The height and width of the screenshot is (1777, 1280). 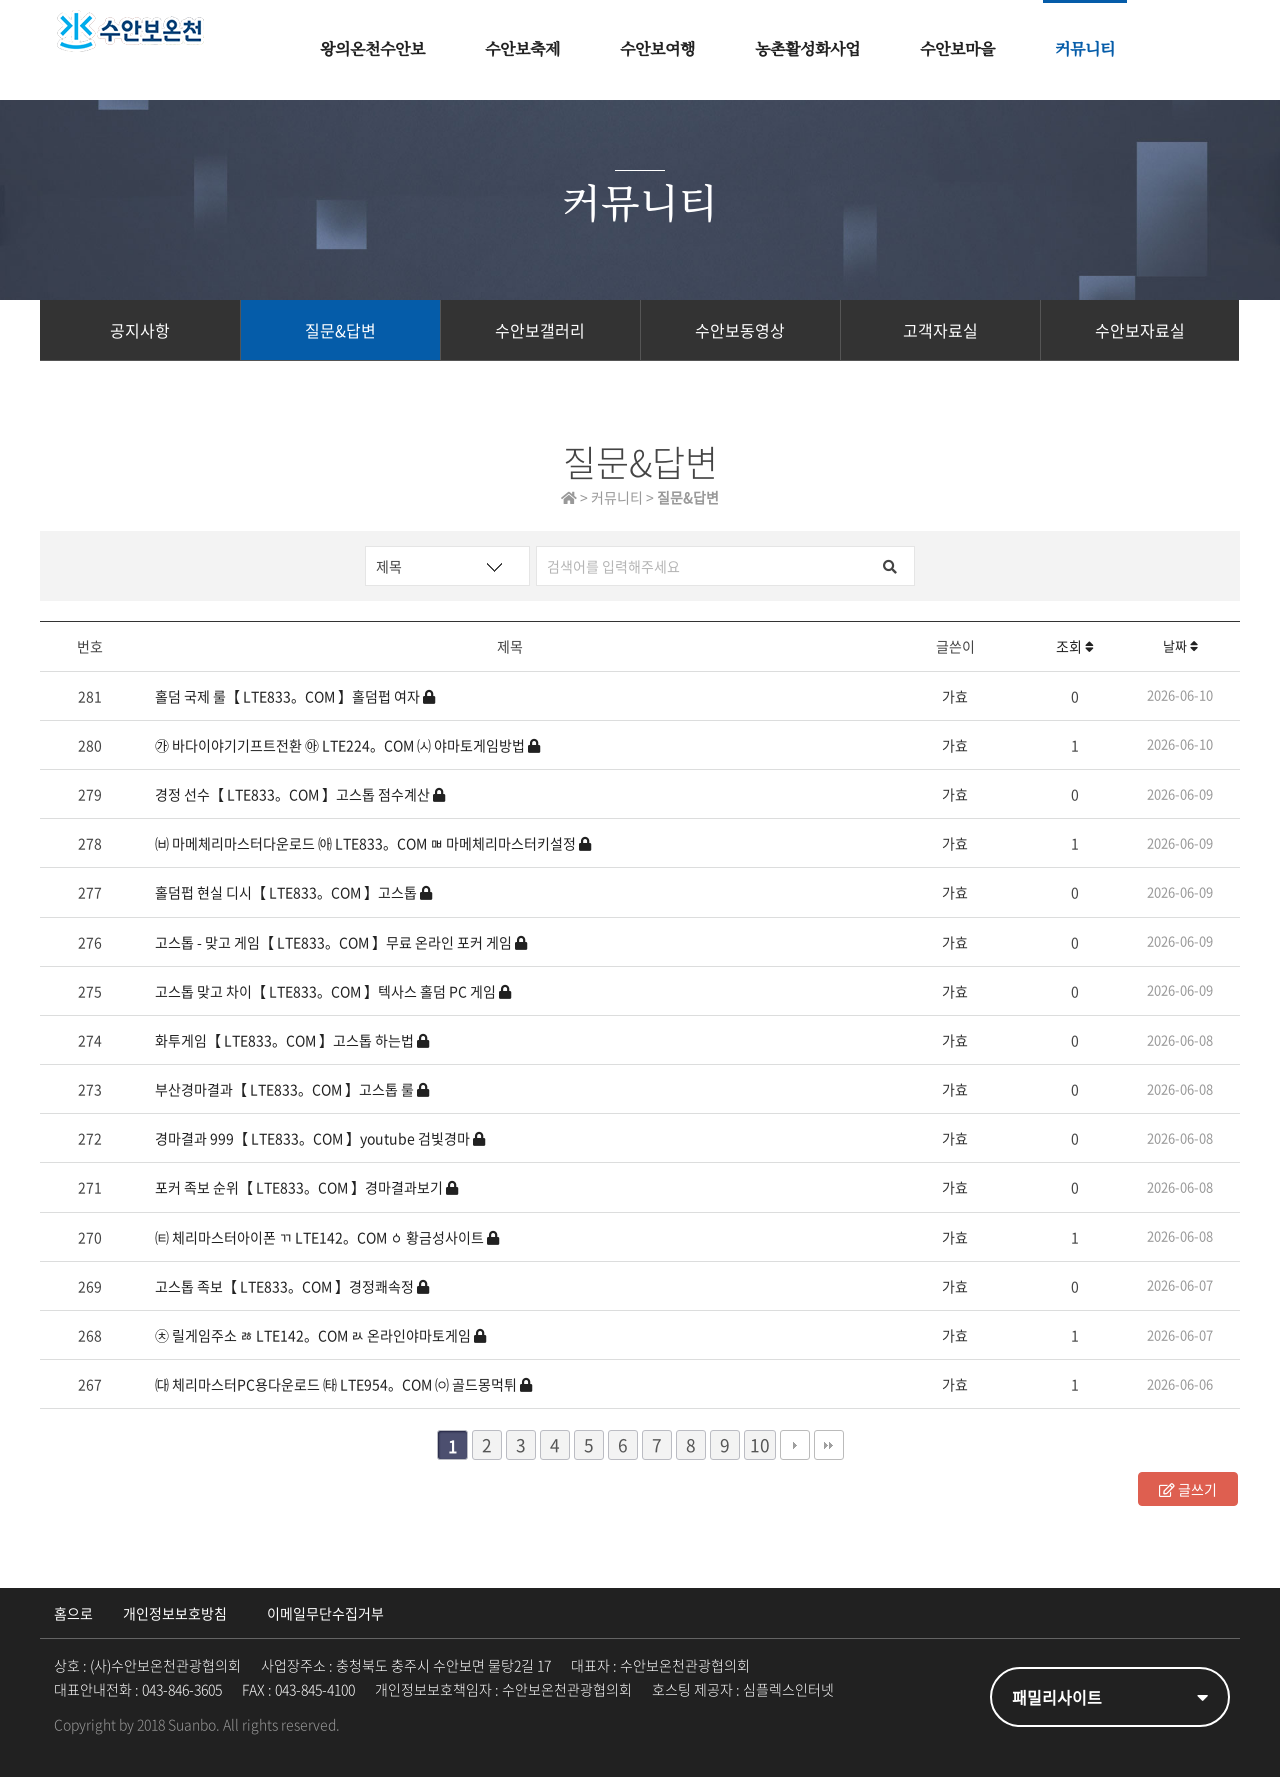 I want to click on ㈐ 체리마스터PC용다운로드 ㈙ LTE954。COM ㈇ 골드몽먹튀, so click(x=343, y=1384).